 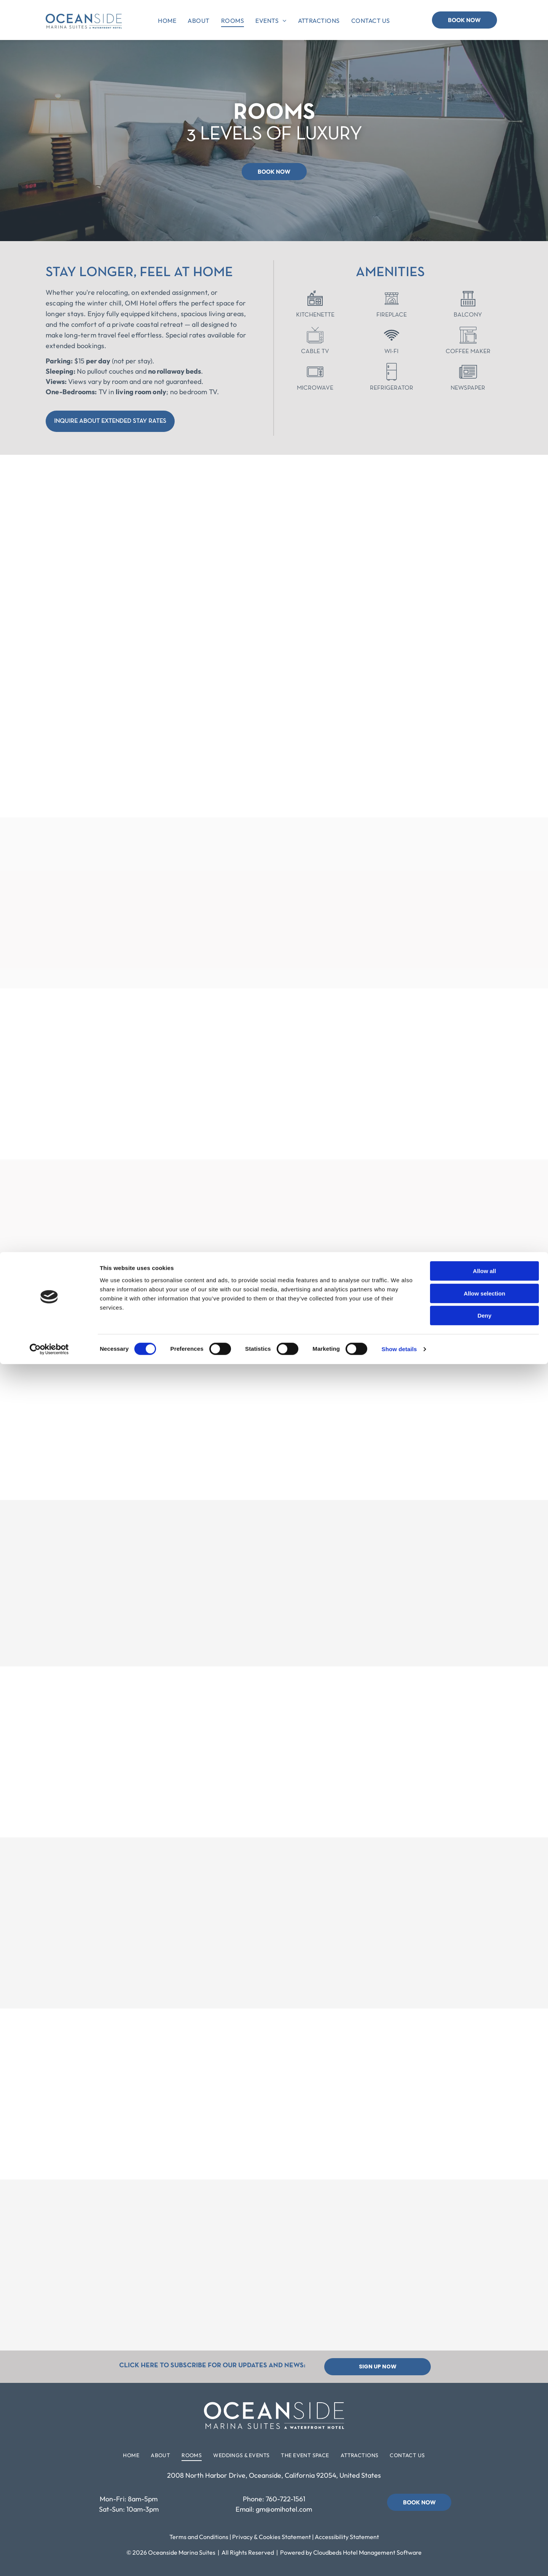 I want to click on Allow all, so click(x=484, y=2483).